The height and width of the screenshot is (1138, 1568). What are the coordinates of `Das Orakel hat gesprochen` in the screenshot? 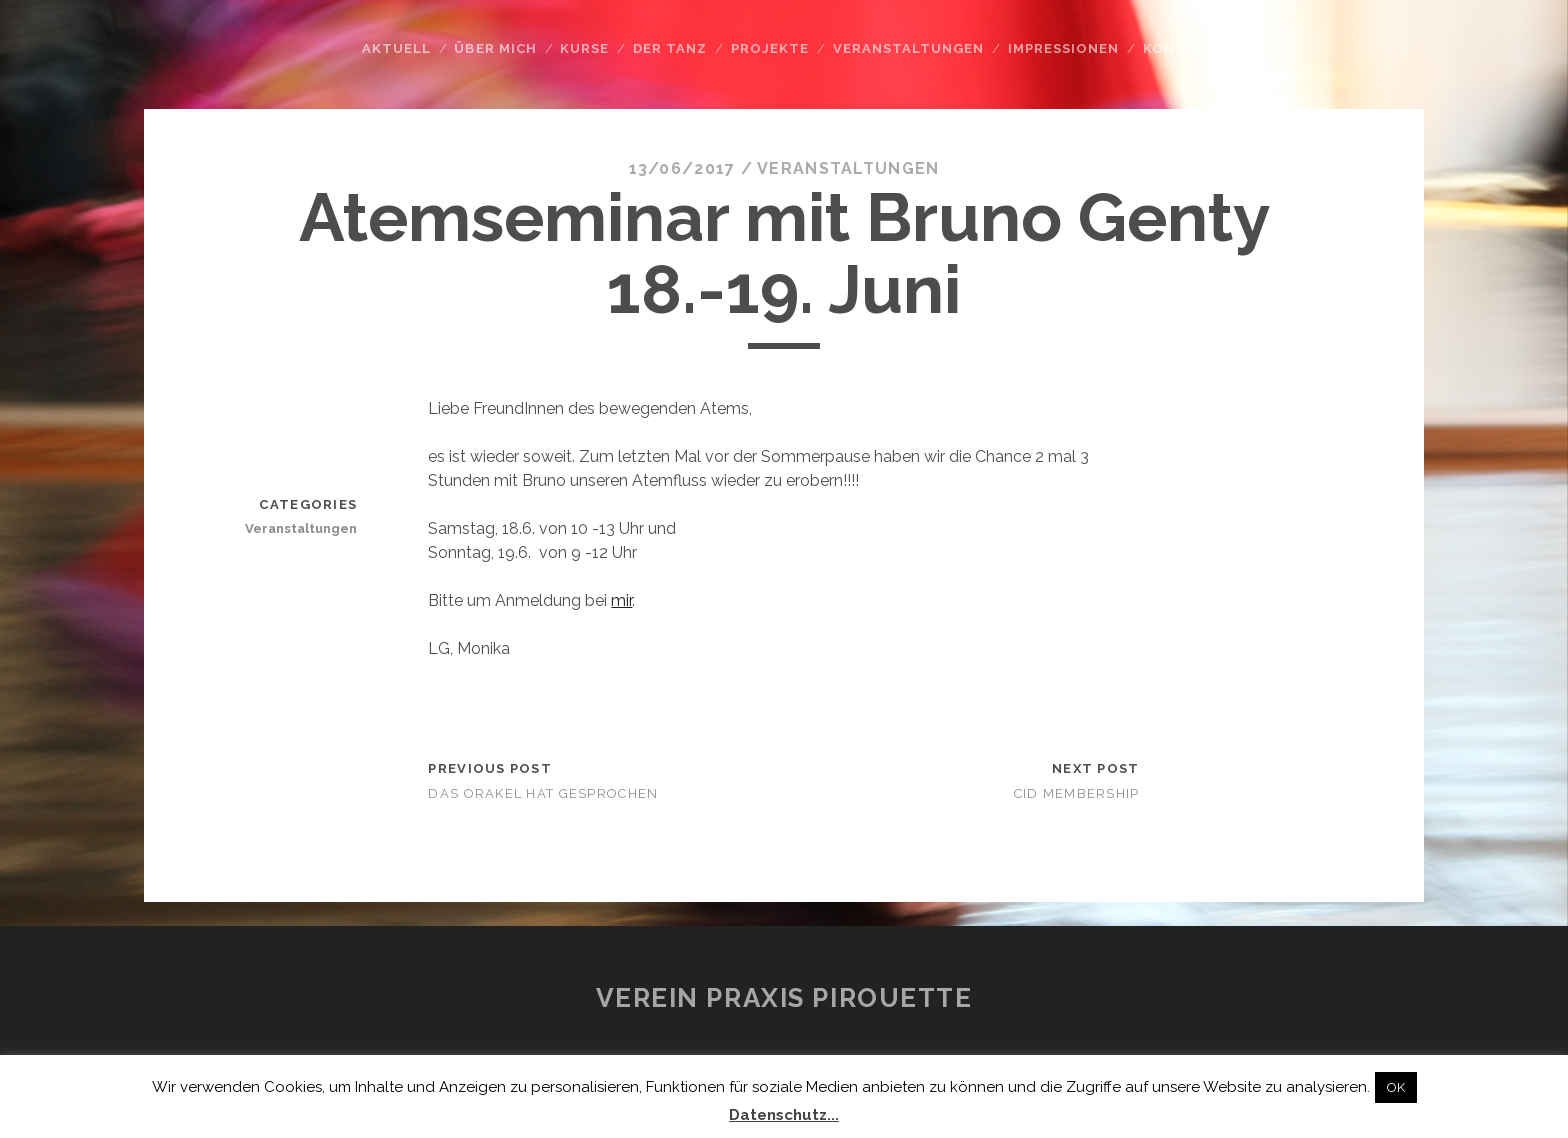 It's located at (543, 793).